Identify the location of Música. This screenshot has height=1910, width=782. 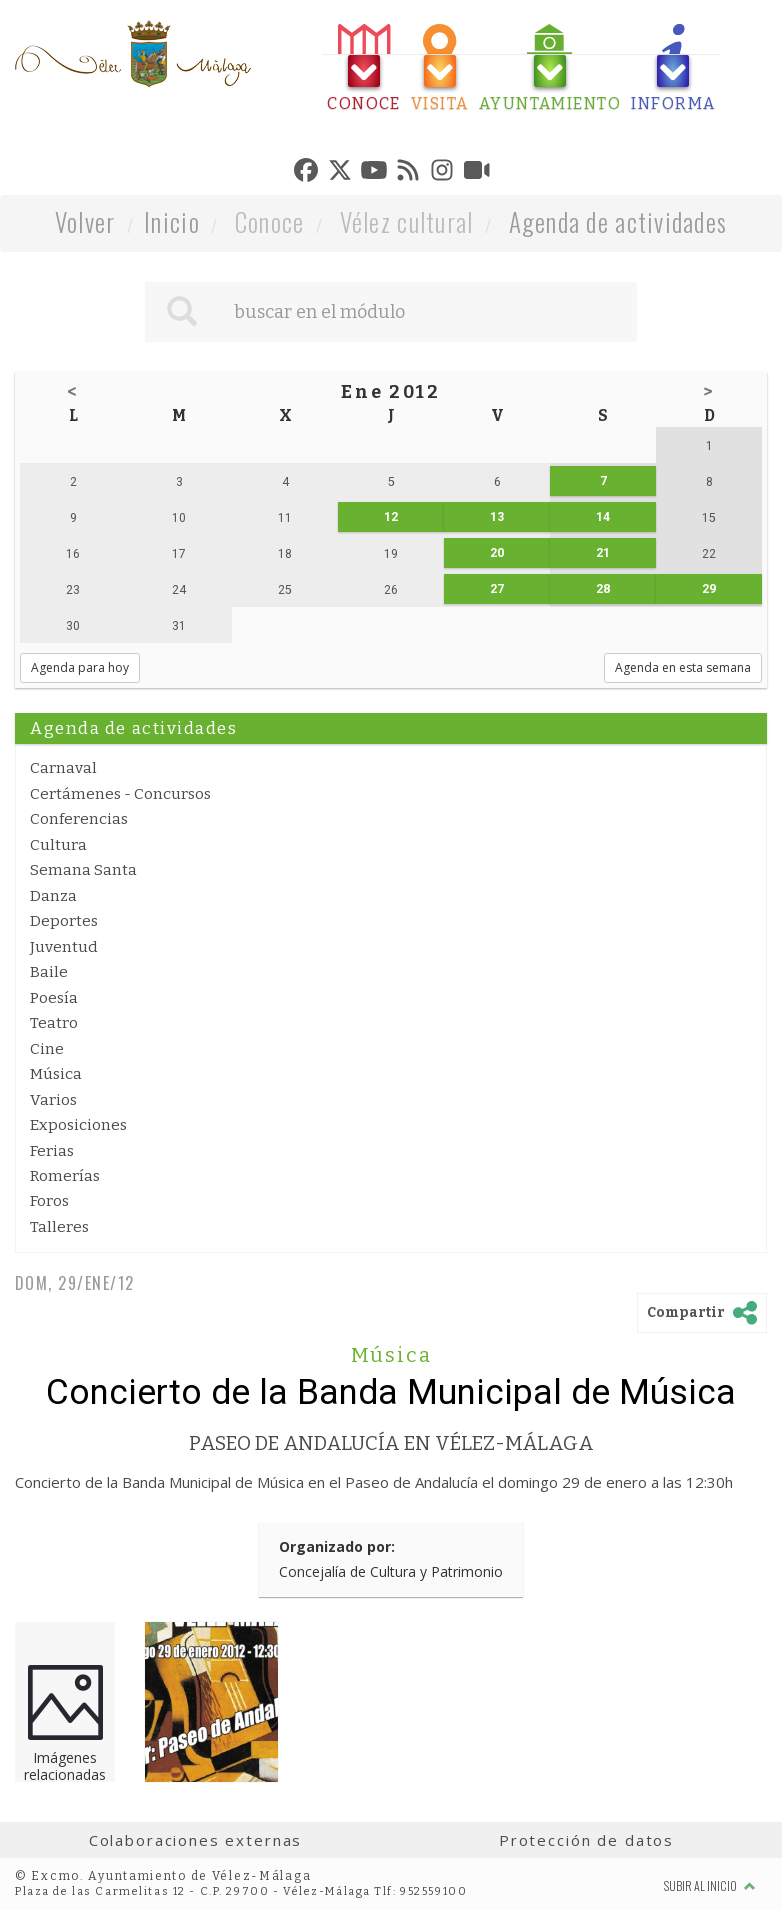
(56, 1074).